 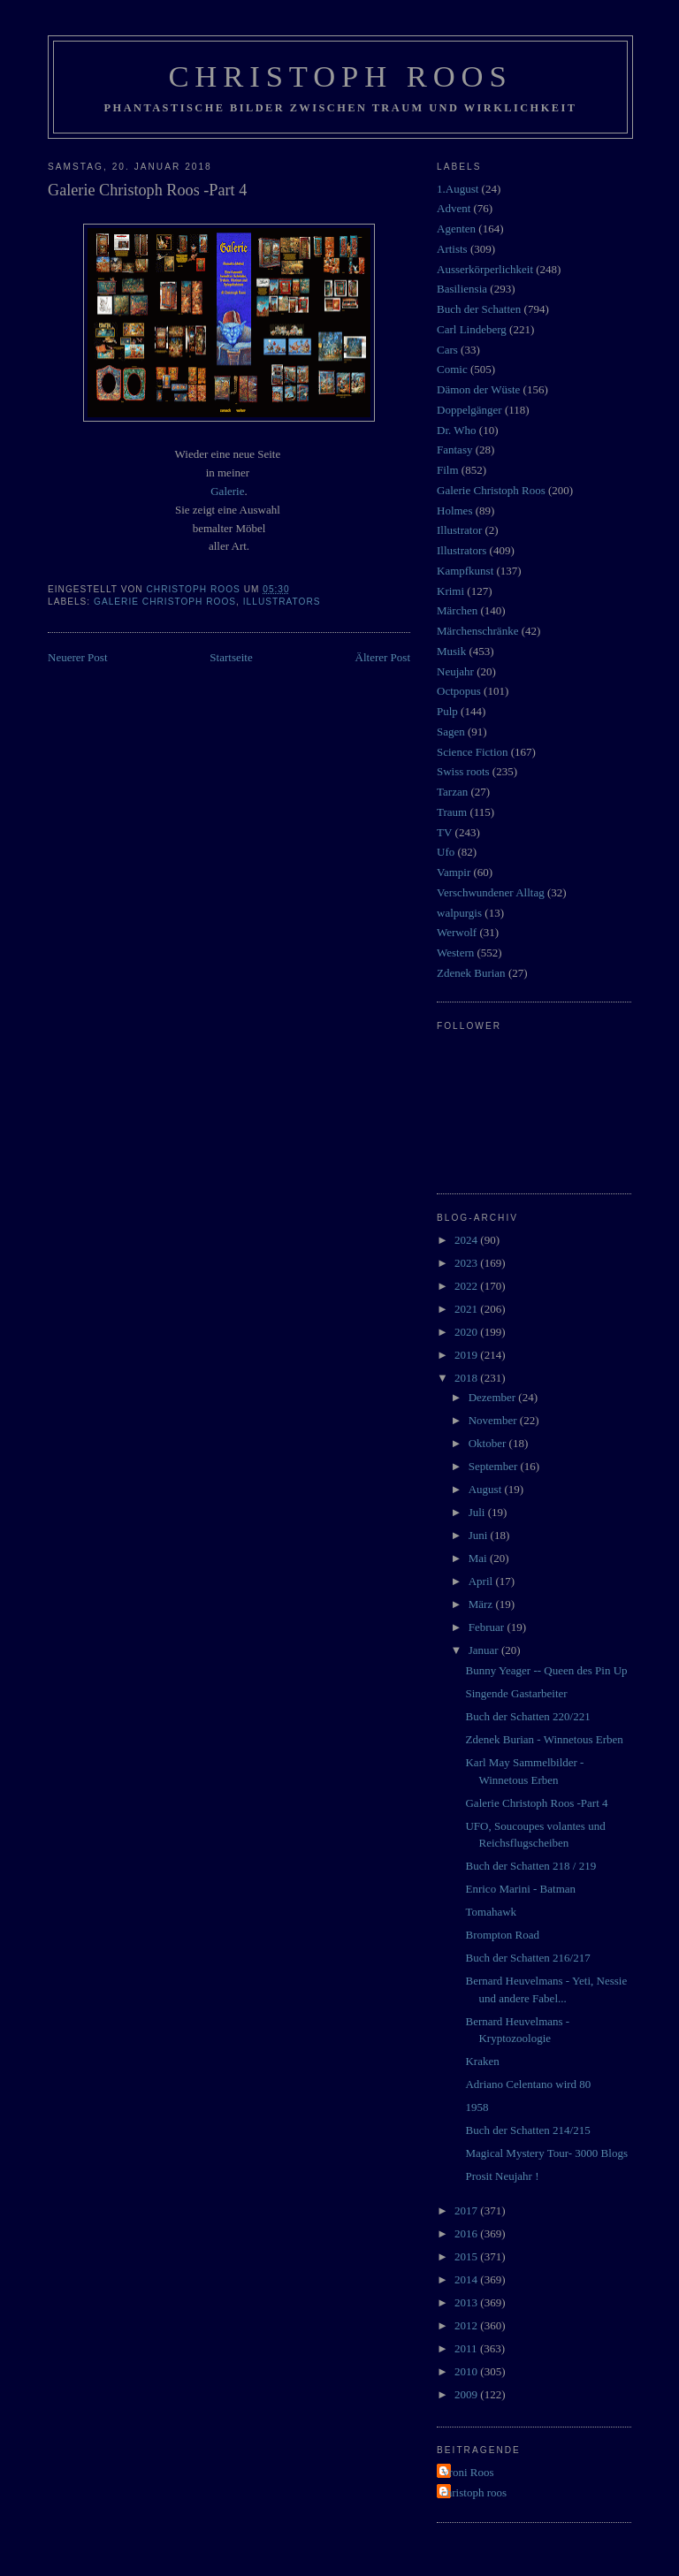 What do you see at coordinates (467, 1285) in the screenshot?
I see `2022` at bounding box center [467, 1285].